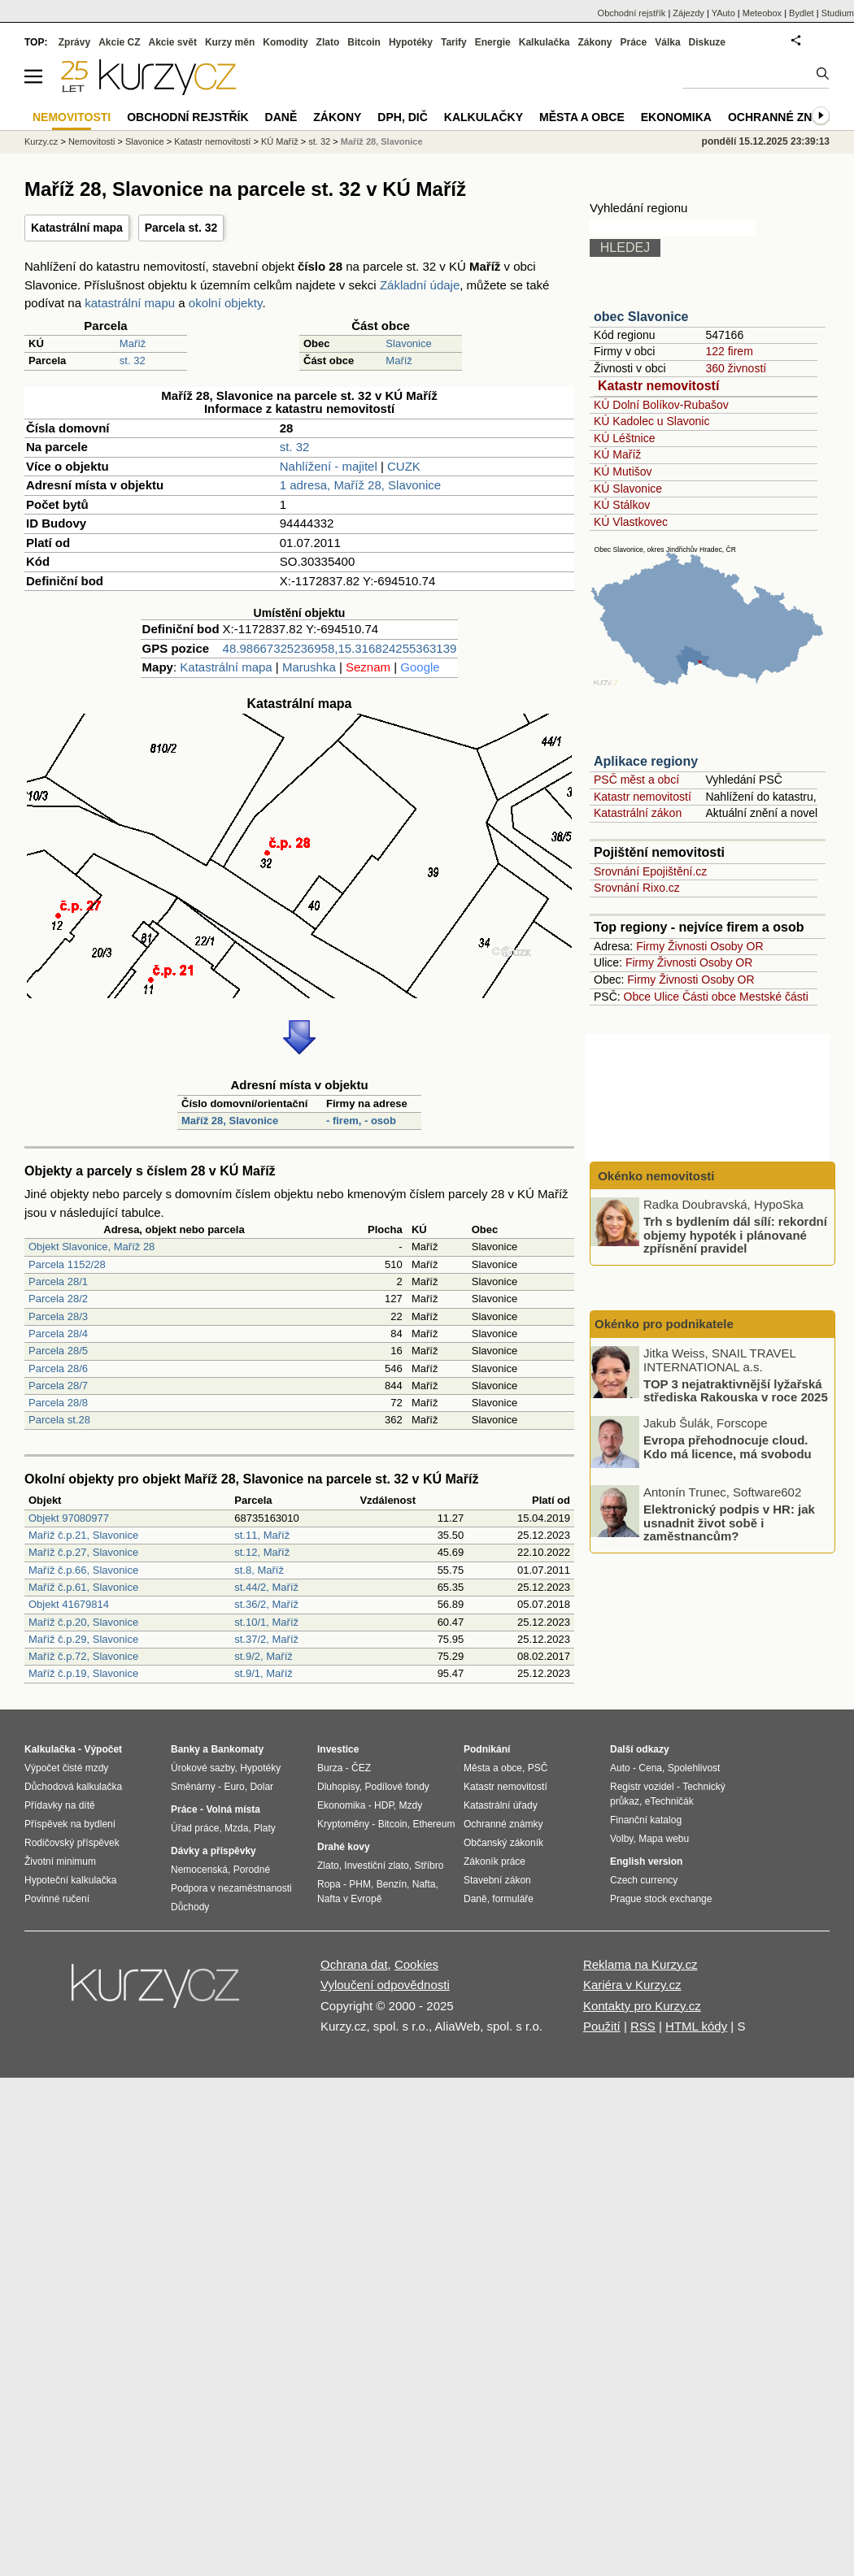 The image size is (854, 2576). Describe the element at coordinates (83, 1639) in the screenshot. I see `Maříž č.p.29, Slavonice` at that location.